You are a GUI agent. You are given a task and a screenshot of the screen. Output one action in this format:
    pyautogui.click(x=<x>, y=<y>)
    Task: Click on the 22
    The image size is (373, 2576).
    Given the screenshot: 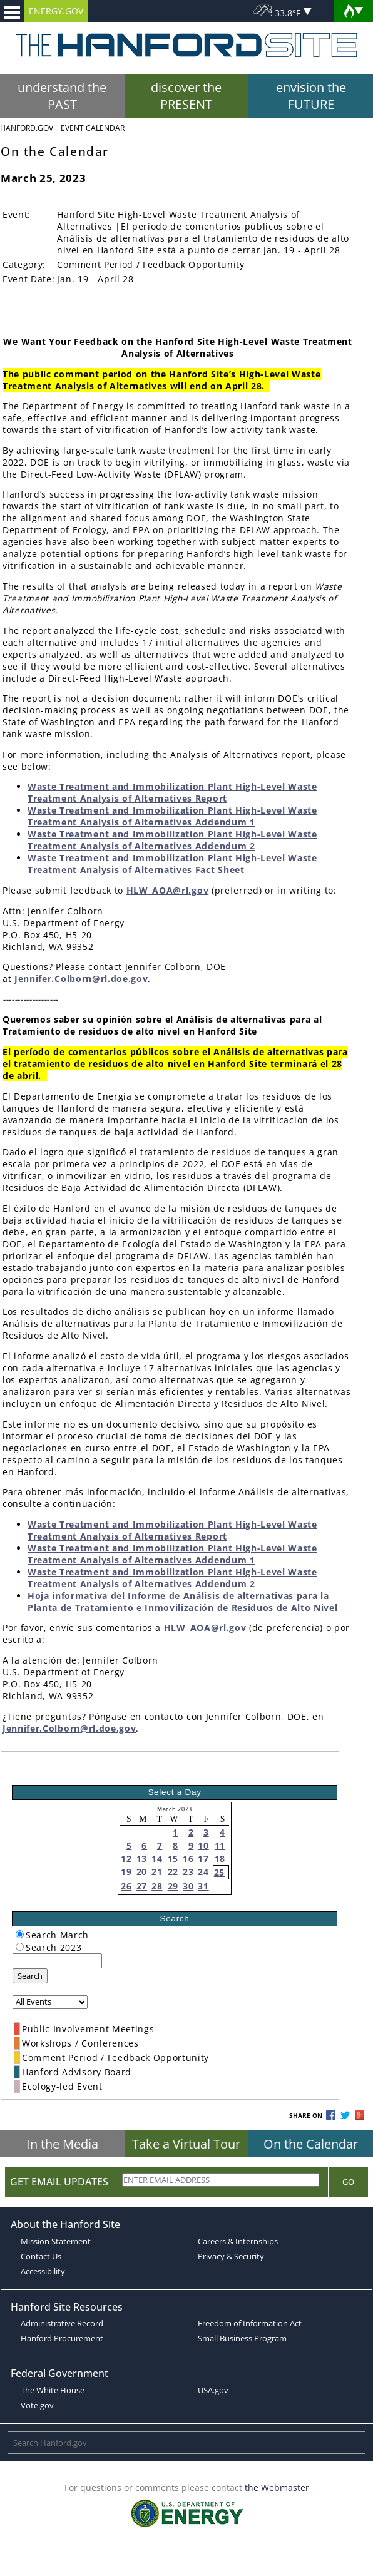 What is the action you would take?
    pyautogui.click(x=173, y=1872)
    